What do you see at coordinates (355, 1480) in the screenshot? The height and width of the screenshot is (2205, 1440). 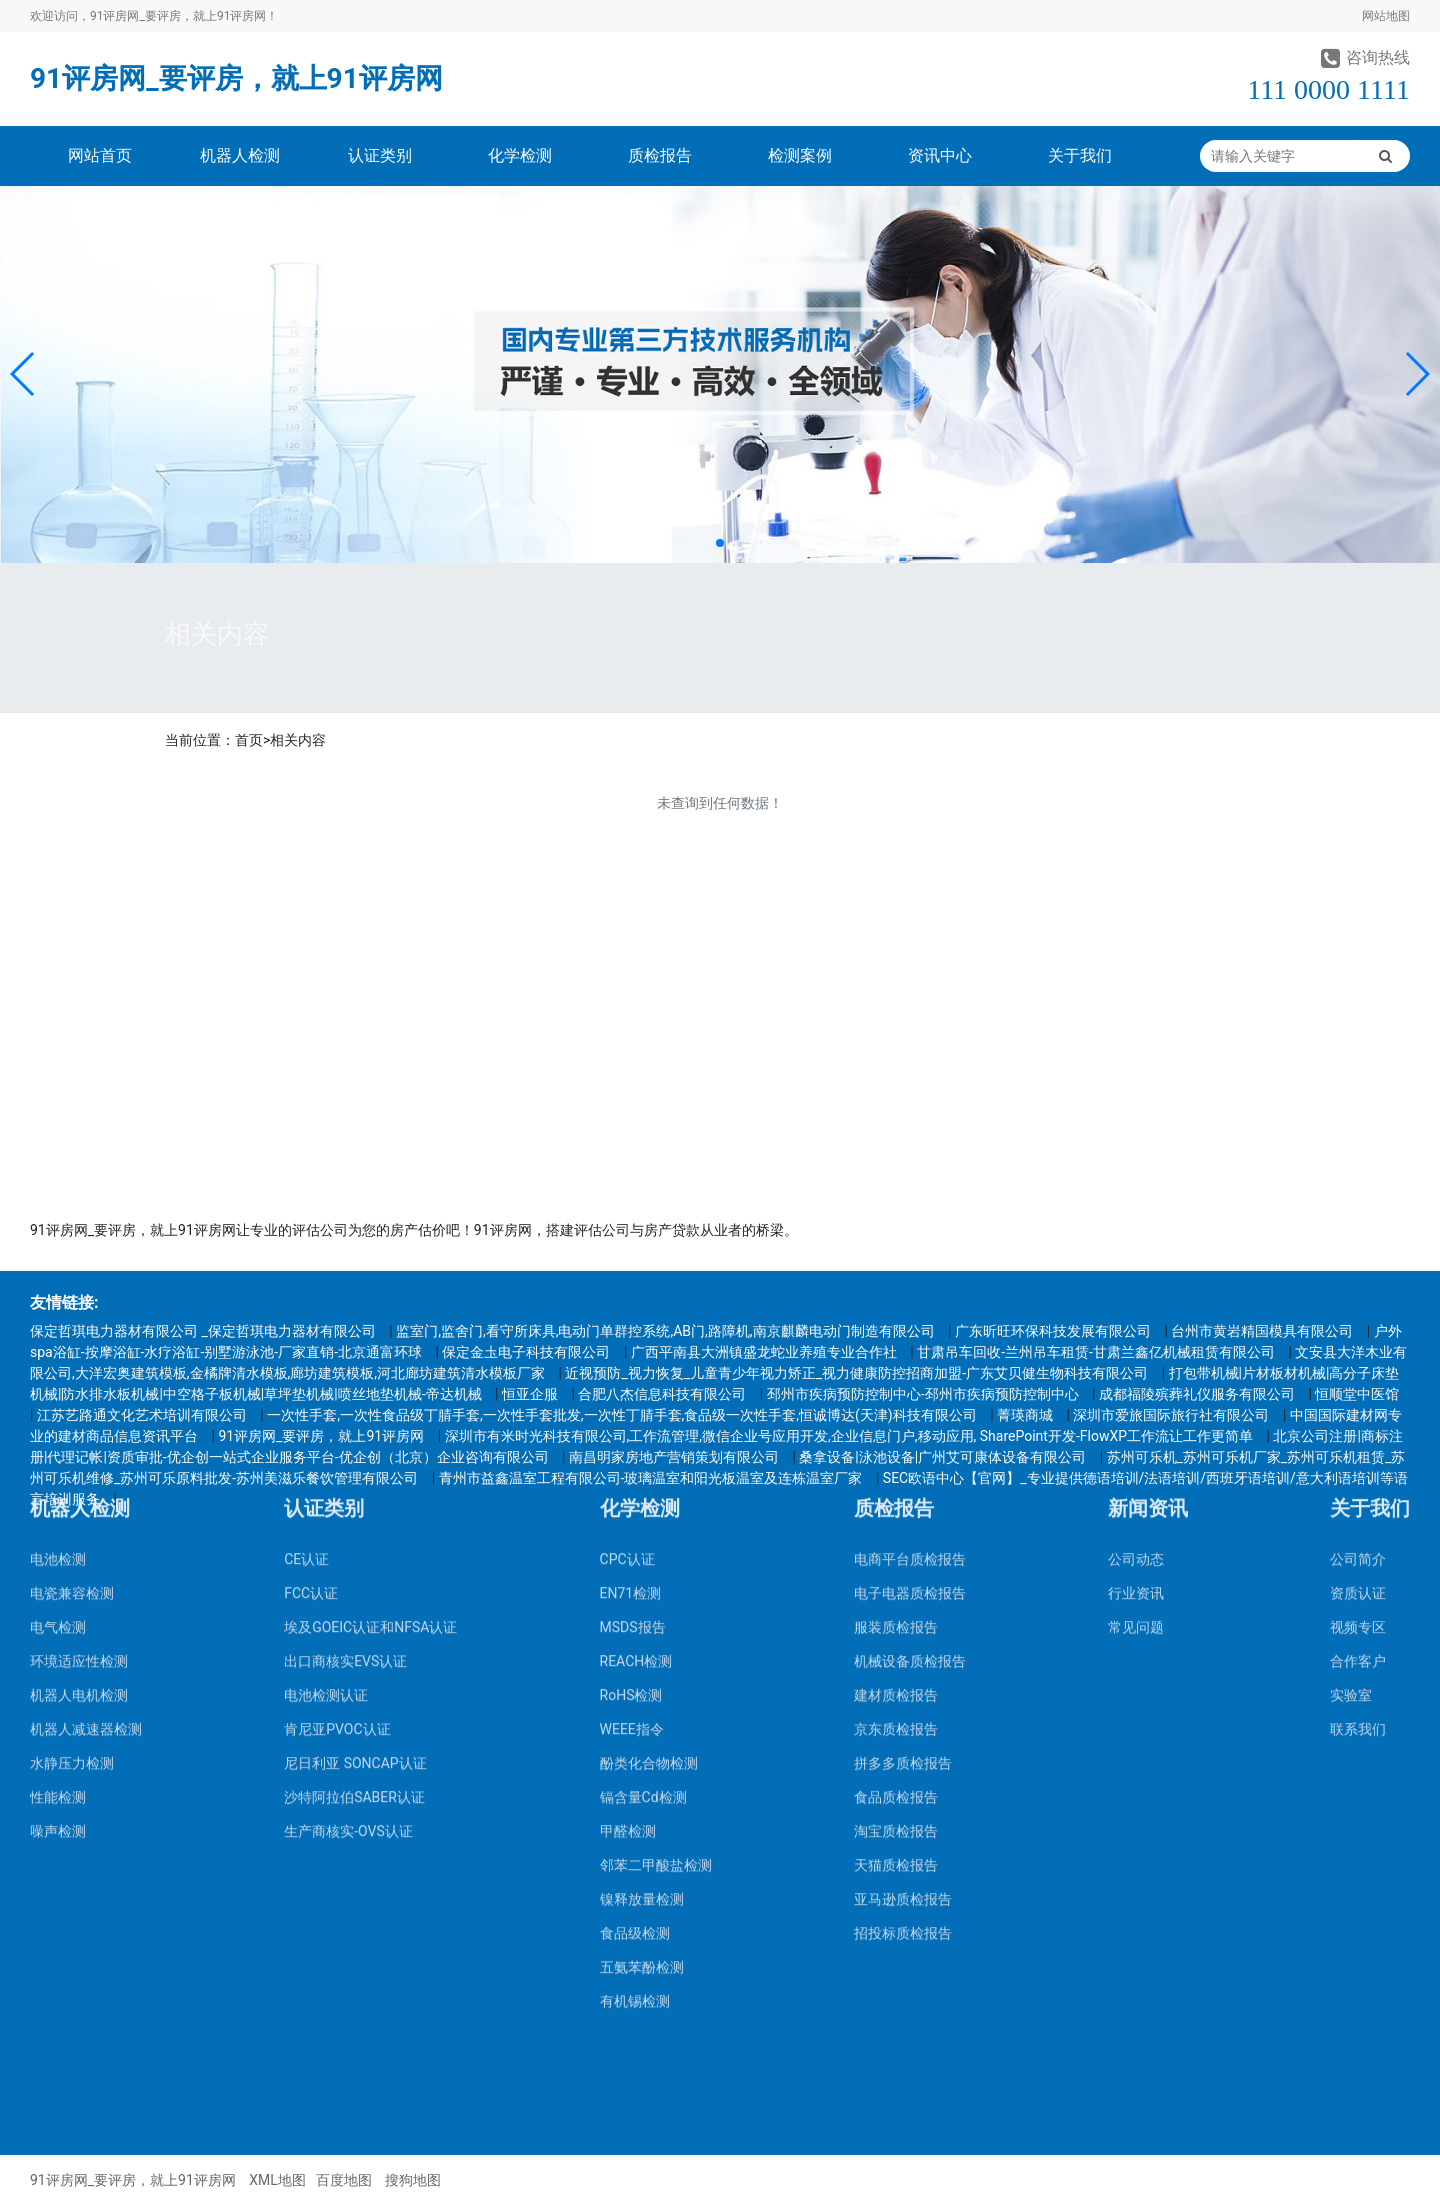 I see `尼日利亚 SONCAP认证` at bounding box center [355, 1480].